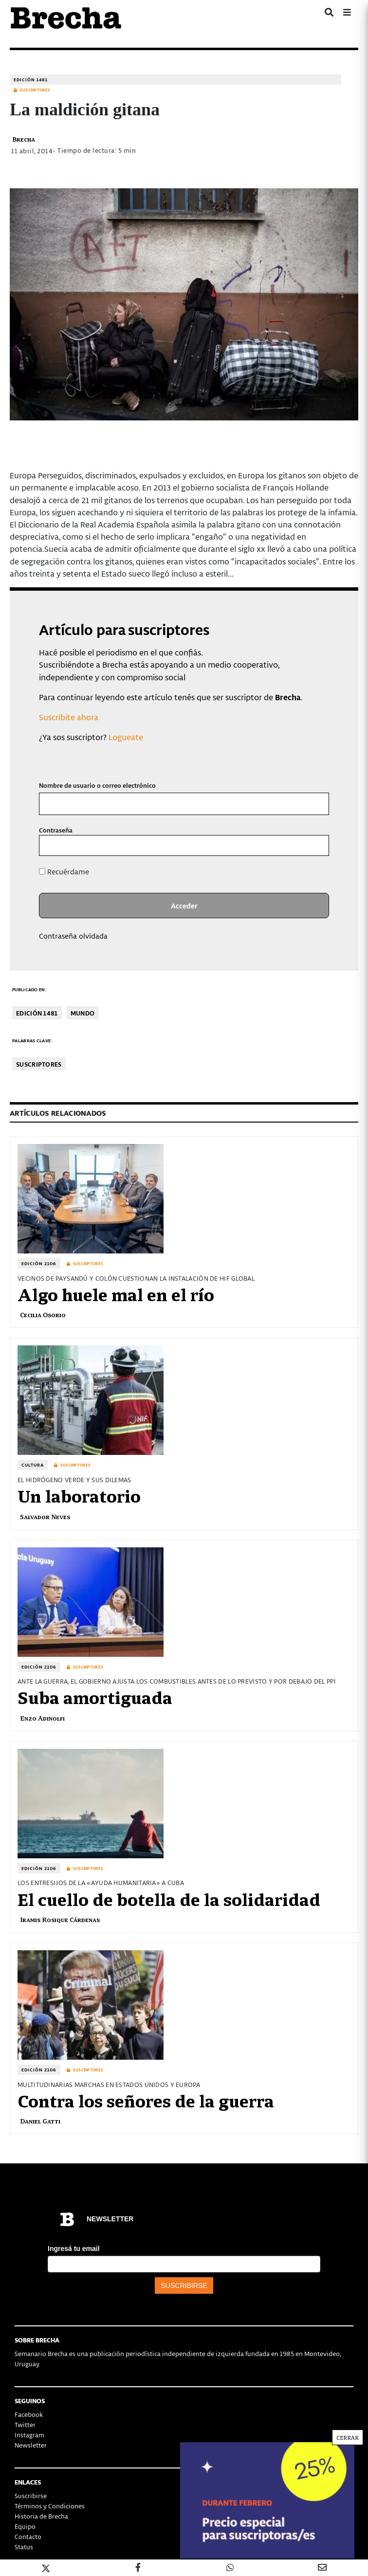 This screenshot has height=2576, width=368. What do you see at coordinates (83, 1012) in the screenshot?
I see `Mundo` at bounding box center [83, 1012].